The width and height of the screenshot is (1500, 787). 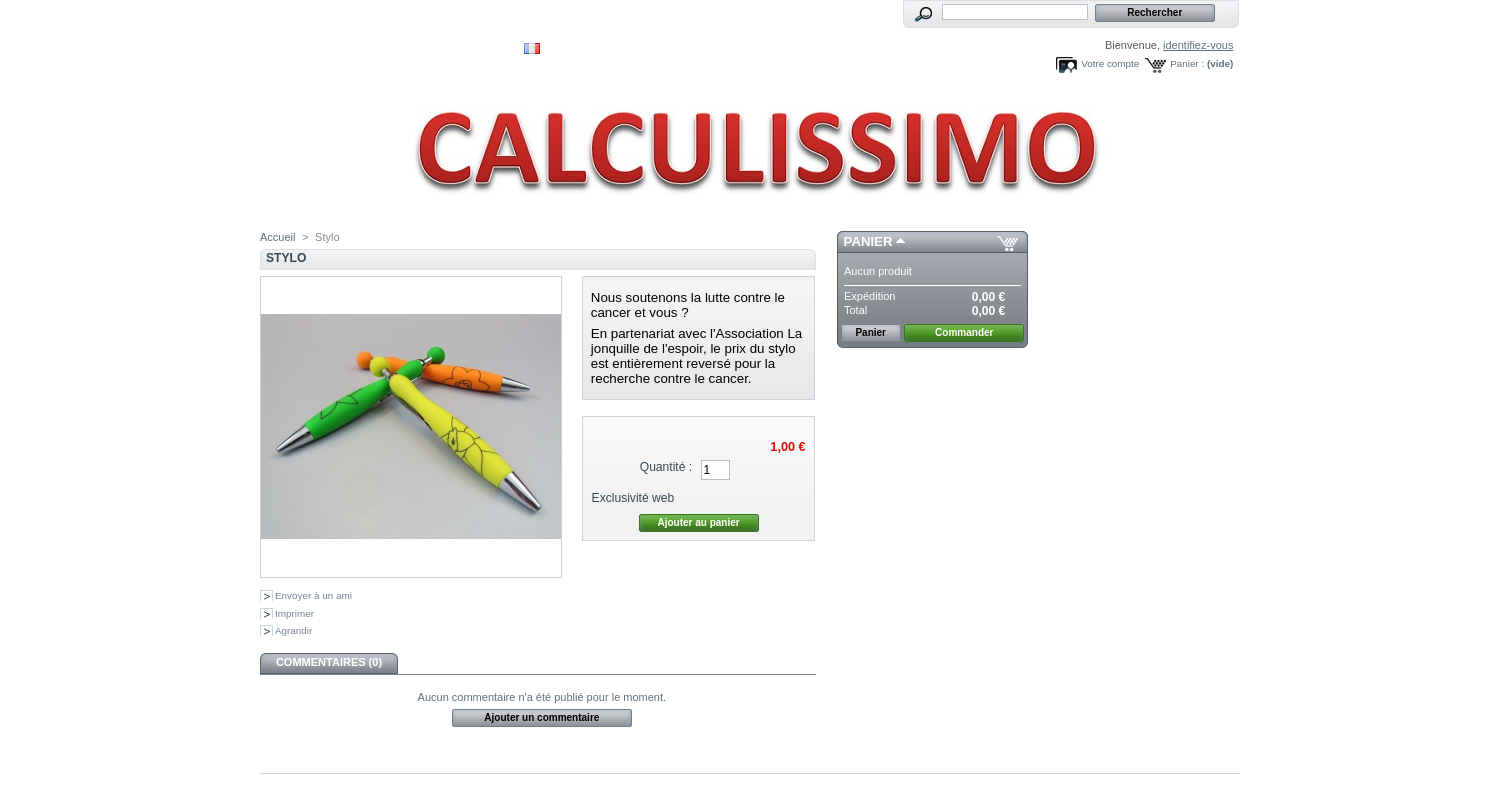 I want to click on Commander, so click(x=964, y=332).